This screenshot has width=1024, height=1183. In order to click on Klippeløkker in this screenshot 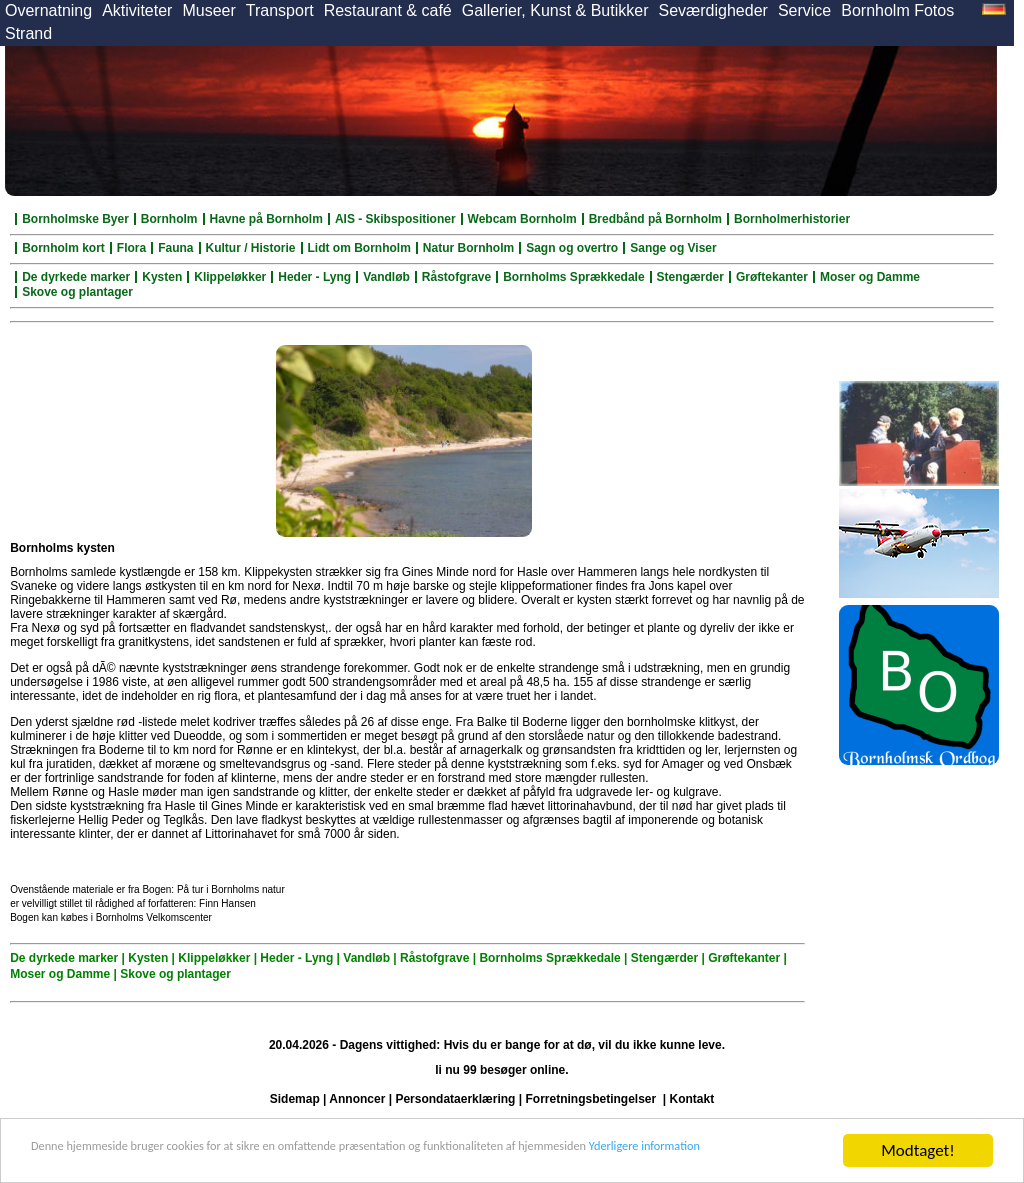, I will do `click(230, 277)`.